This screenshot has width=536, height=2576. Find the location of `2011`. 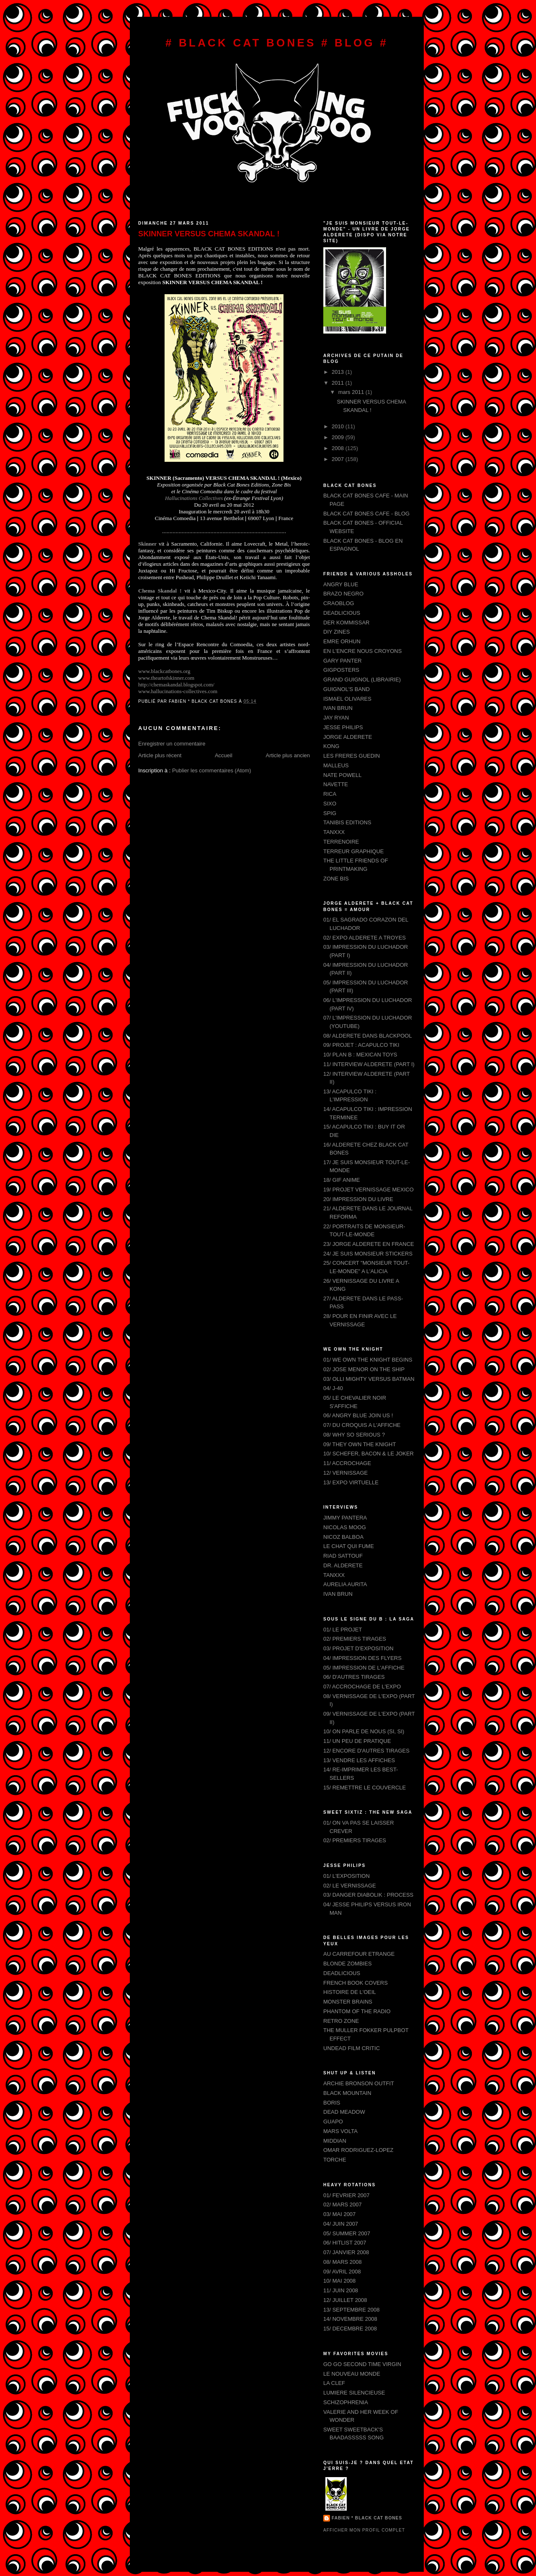

2011 is located at coordinates (338, 383).